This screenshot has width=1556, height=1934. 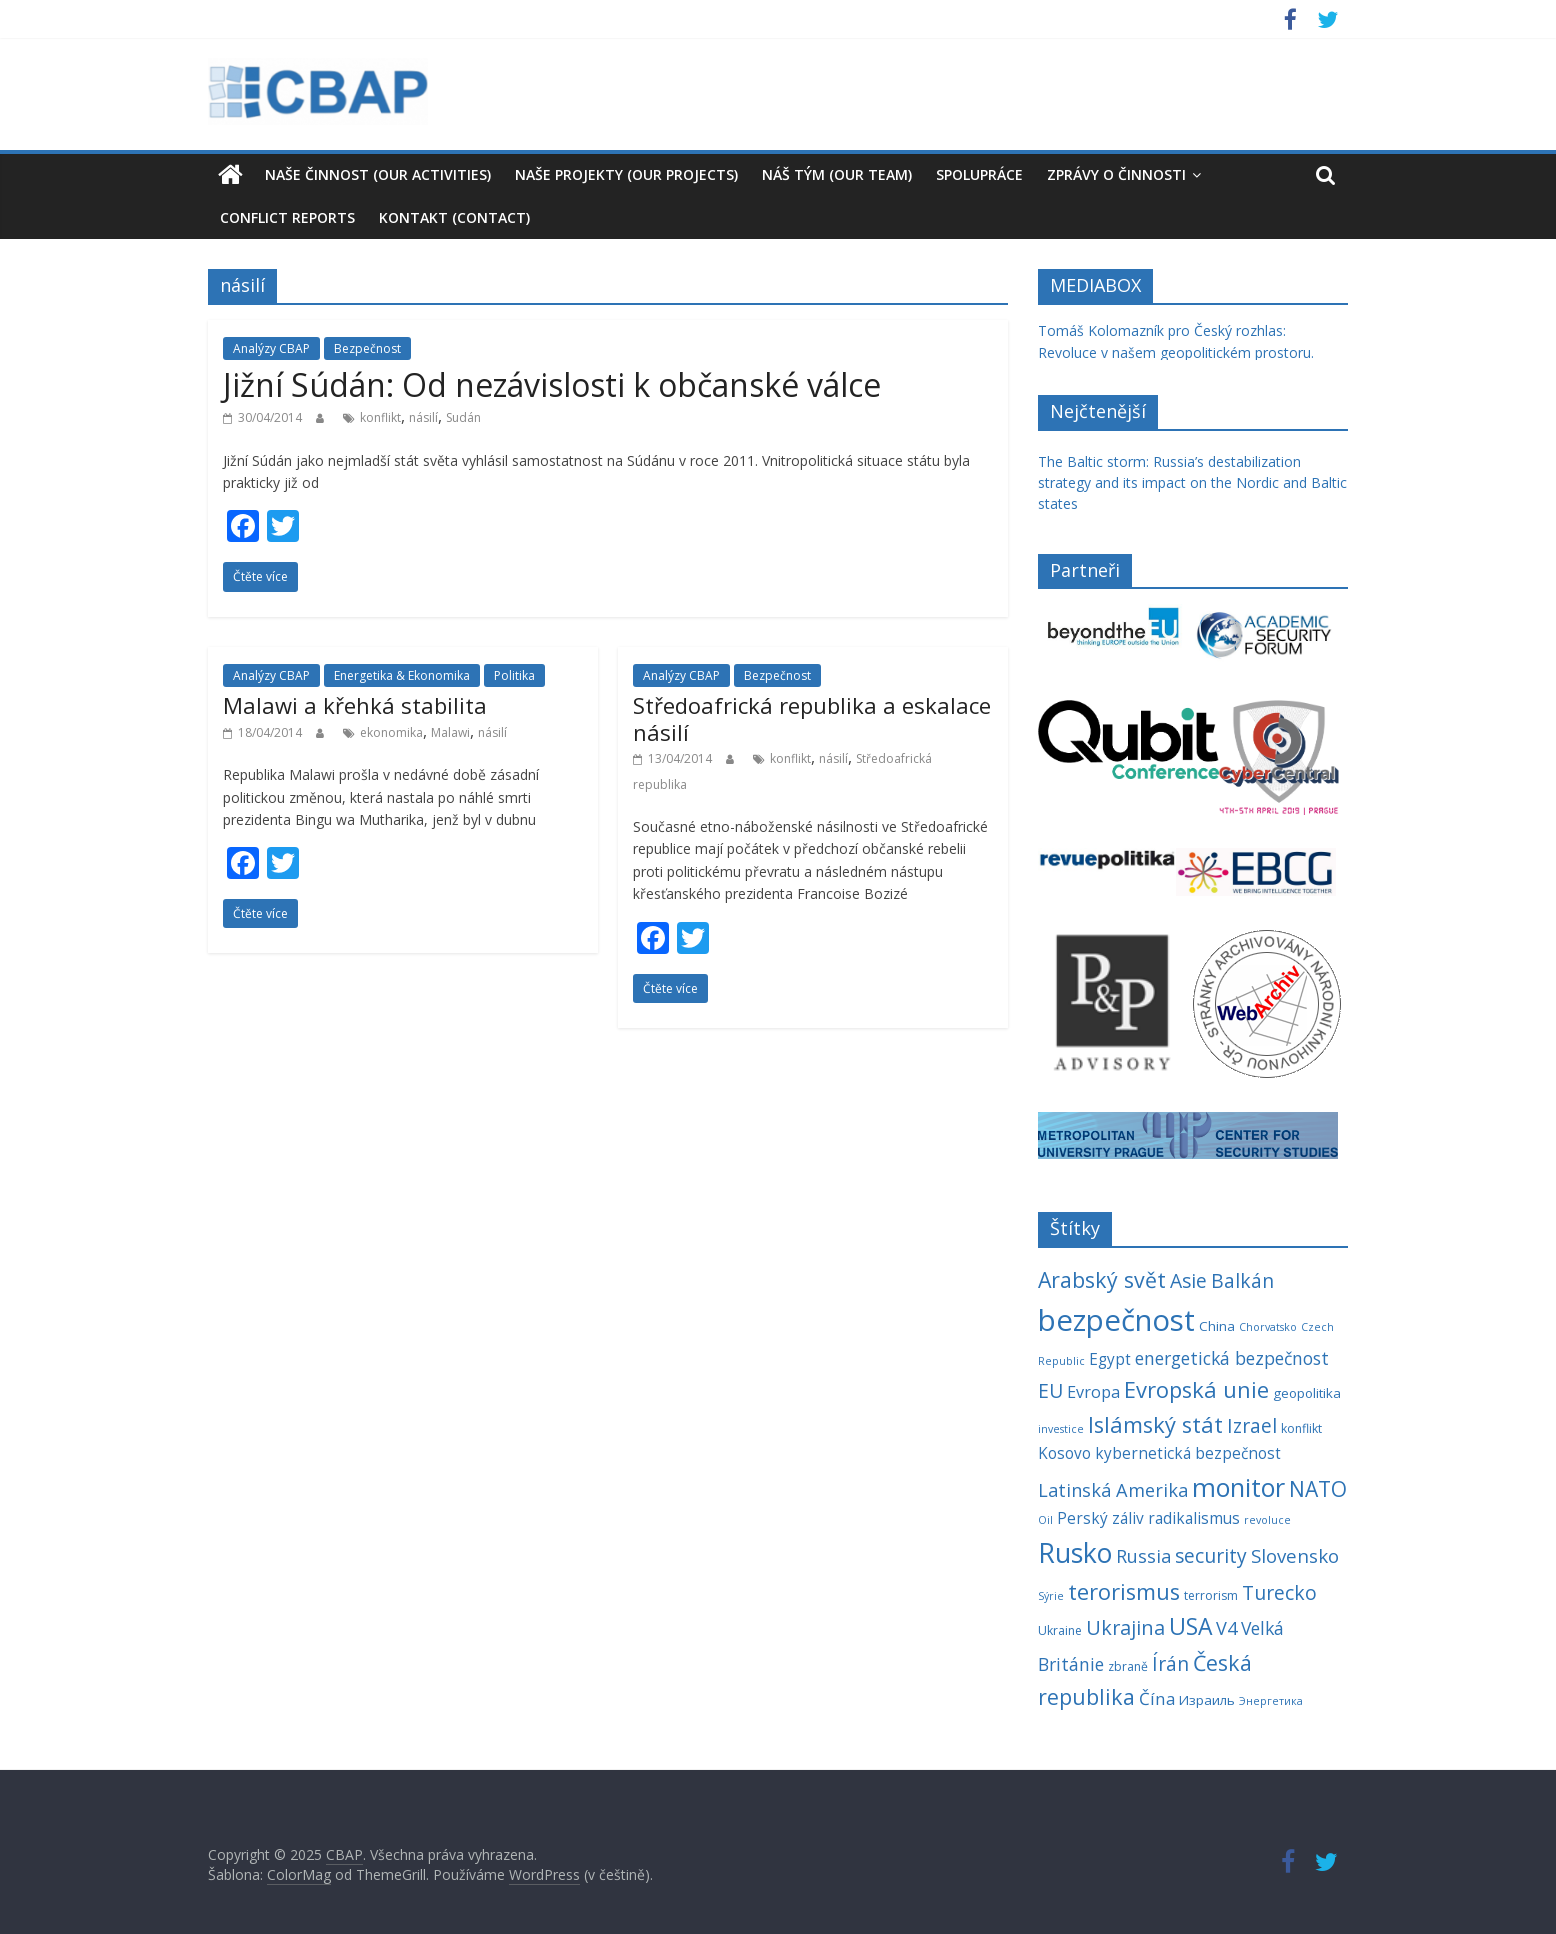 What do you see at coordinates (287, 217) in the screenshot?
I see `Conflict reports` at bounding box center [287, 217].